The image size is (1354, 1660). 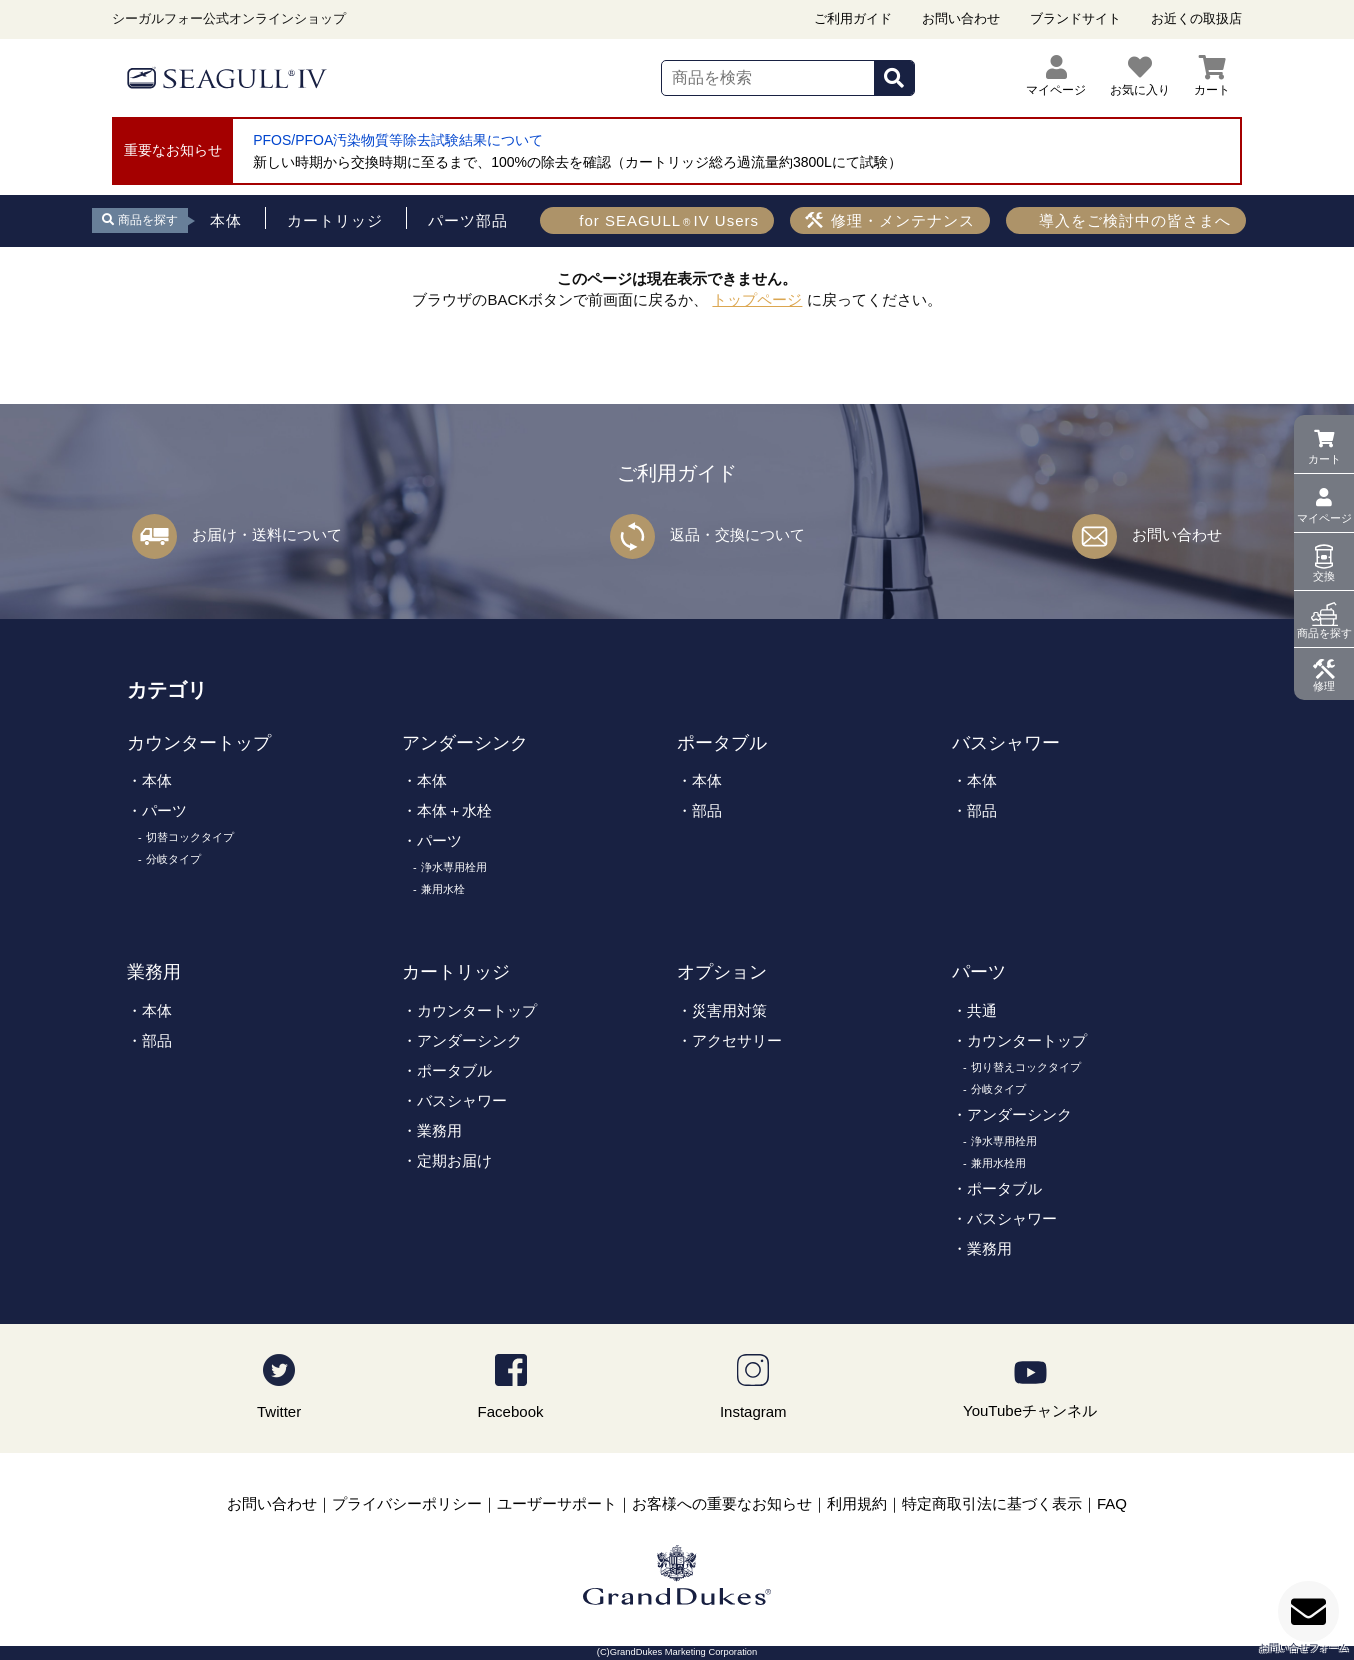 What do you see at coordinates (992, 1503) in the screenshot?
I see `特定商取引法に基づく表示` at bounding box center [992, 1503].